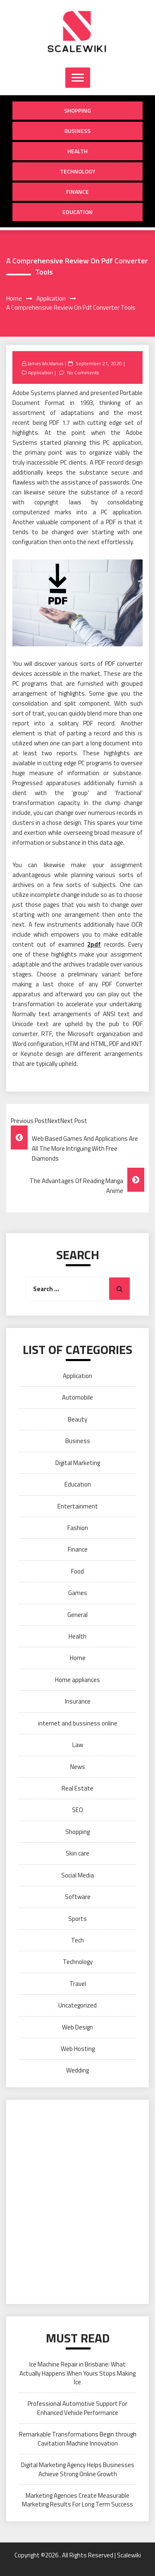  What do you see at coordinates (77, 211) in the screenshot?
I see `Education` at bounding box center [77, 211].